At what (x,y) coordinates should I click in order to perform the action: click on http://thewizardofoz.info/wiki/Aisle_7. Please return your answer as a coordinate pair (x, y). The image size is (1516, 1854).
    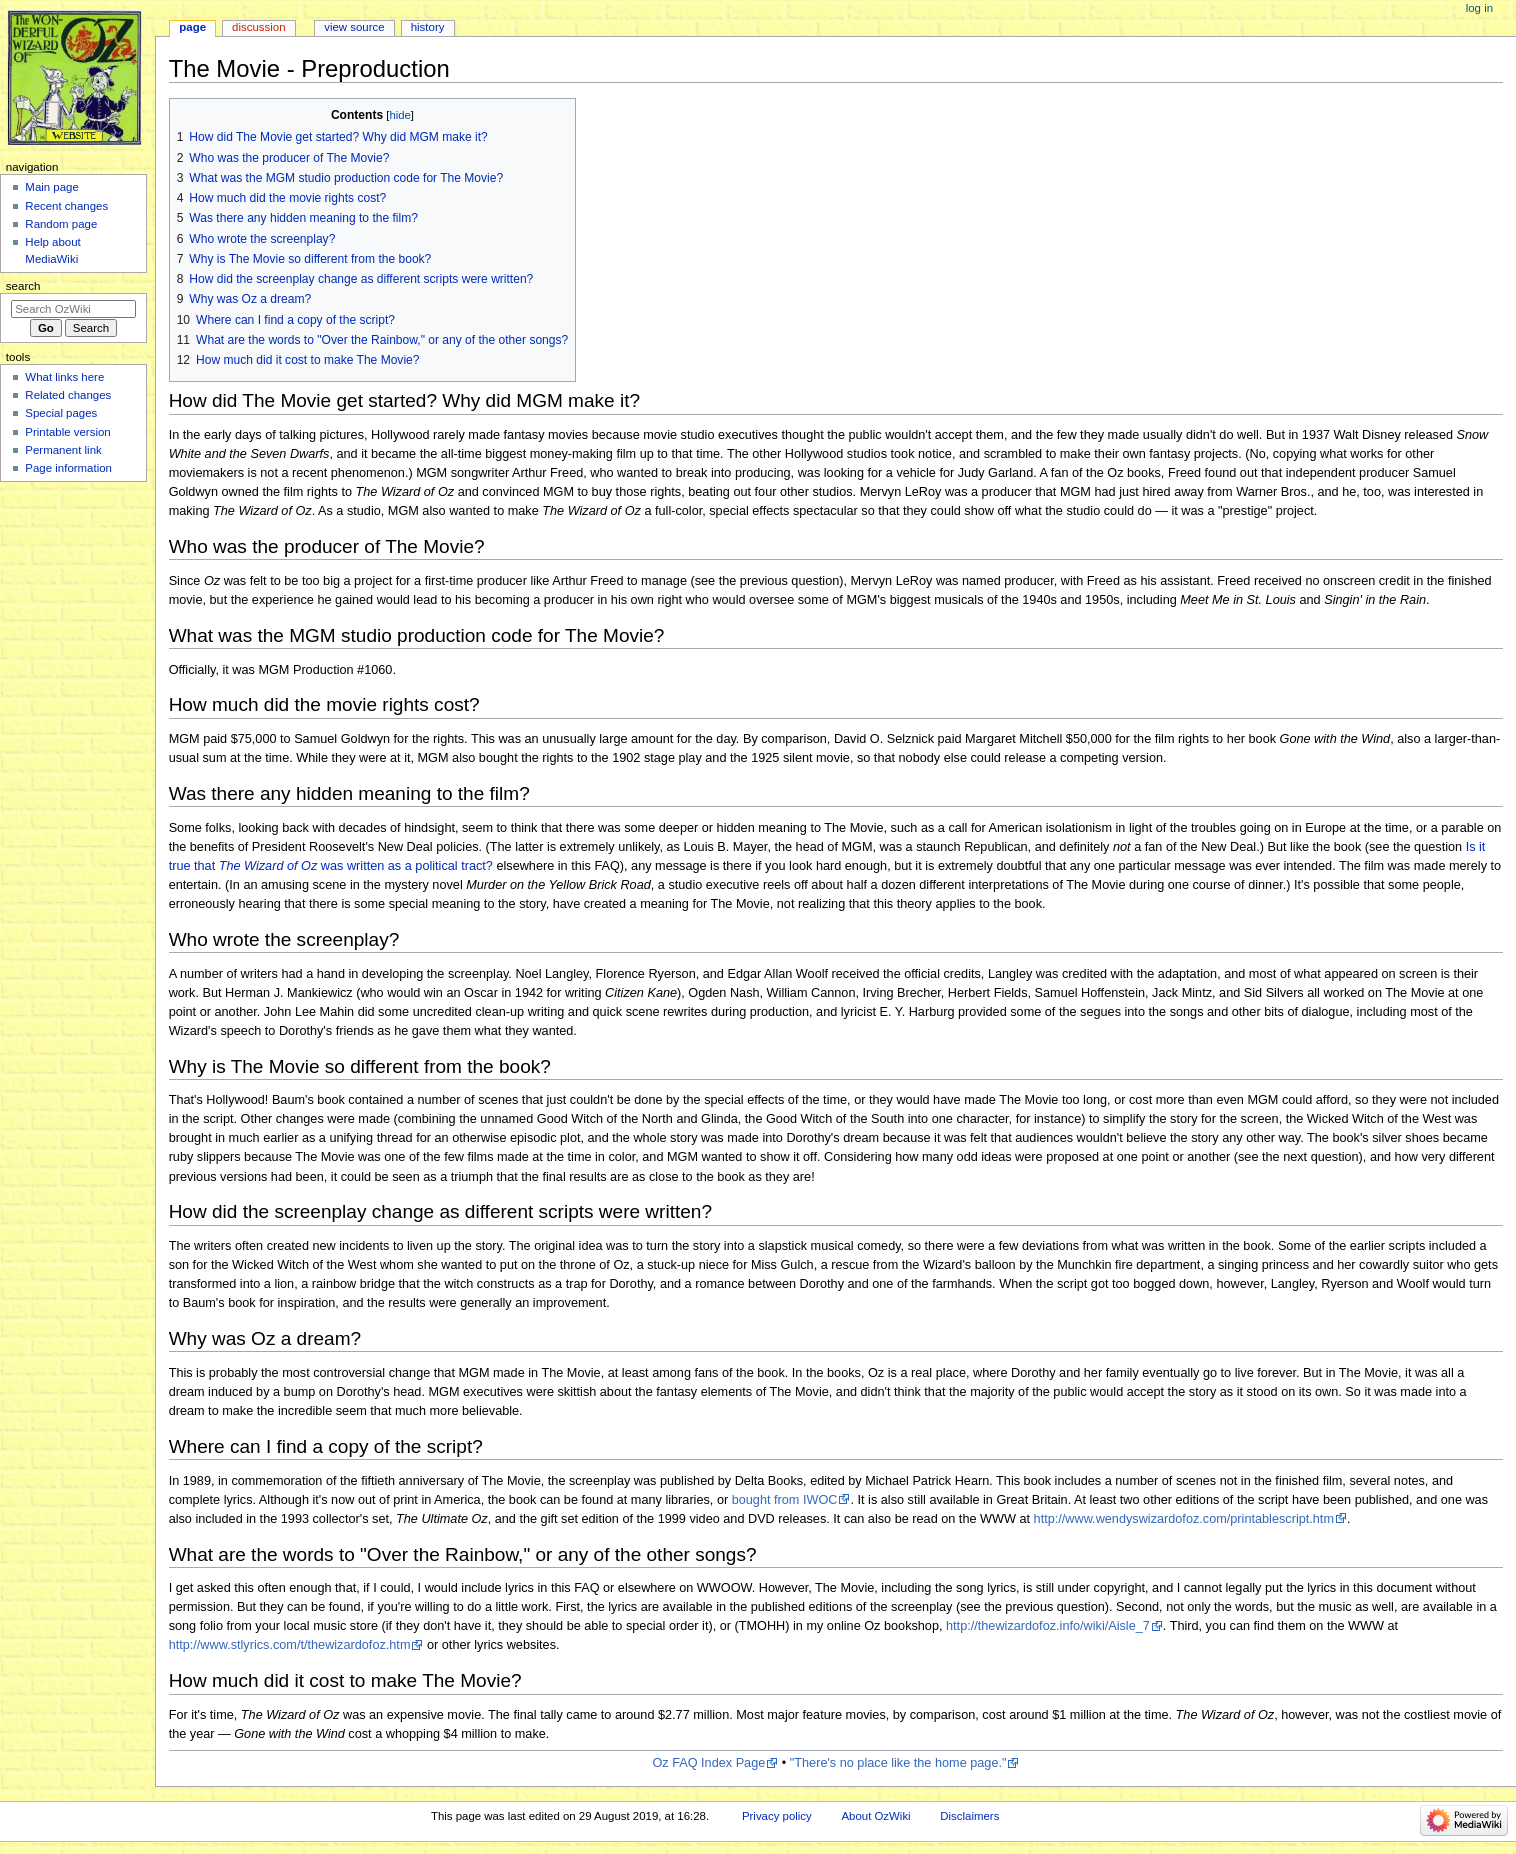
    Looking at the image, I should click on (1048, 1626).